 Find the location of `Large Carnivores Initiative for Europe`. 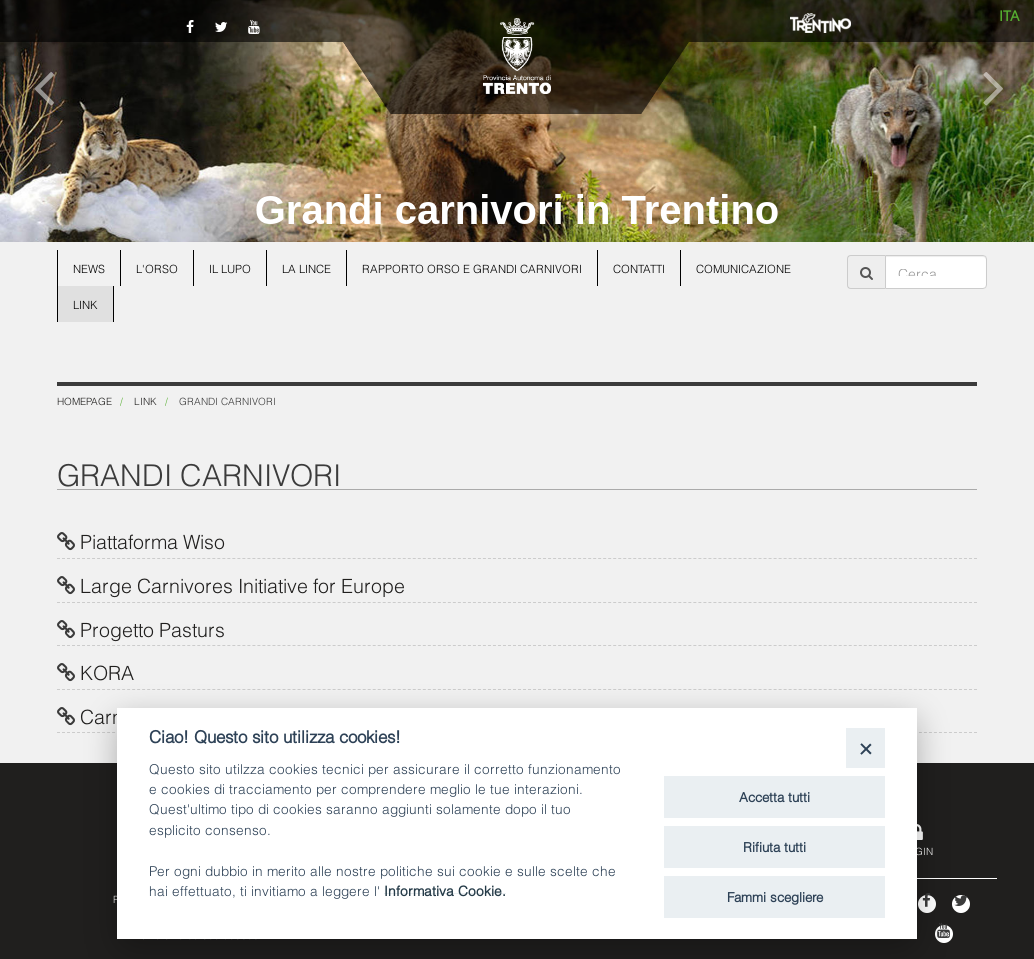

Large Carnivores Initiative for Europe is located at coordinates (242, 584).